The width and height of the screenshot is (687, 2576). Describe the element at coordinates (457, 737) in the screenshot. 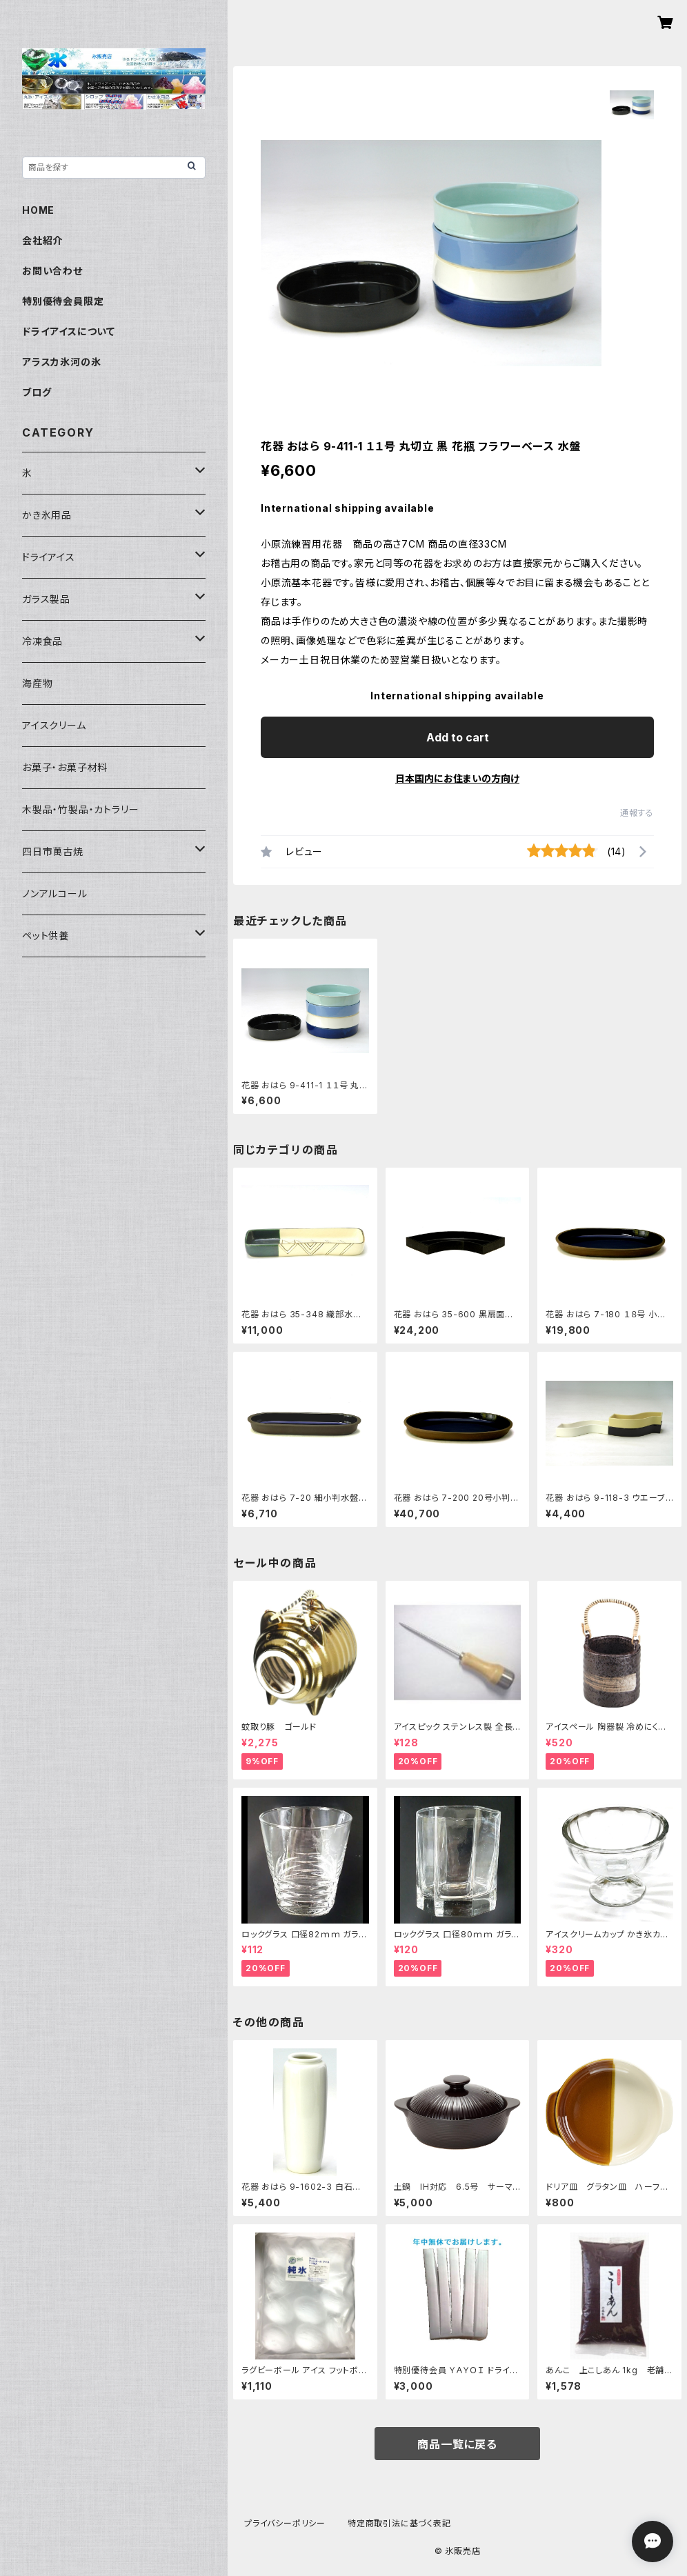

I see `Add to cart` at that location.